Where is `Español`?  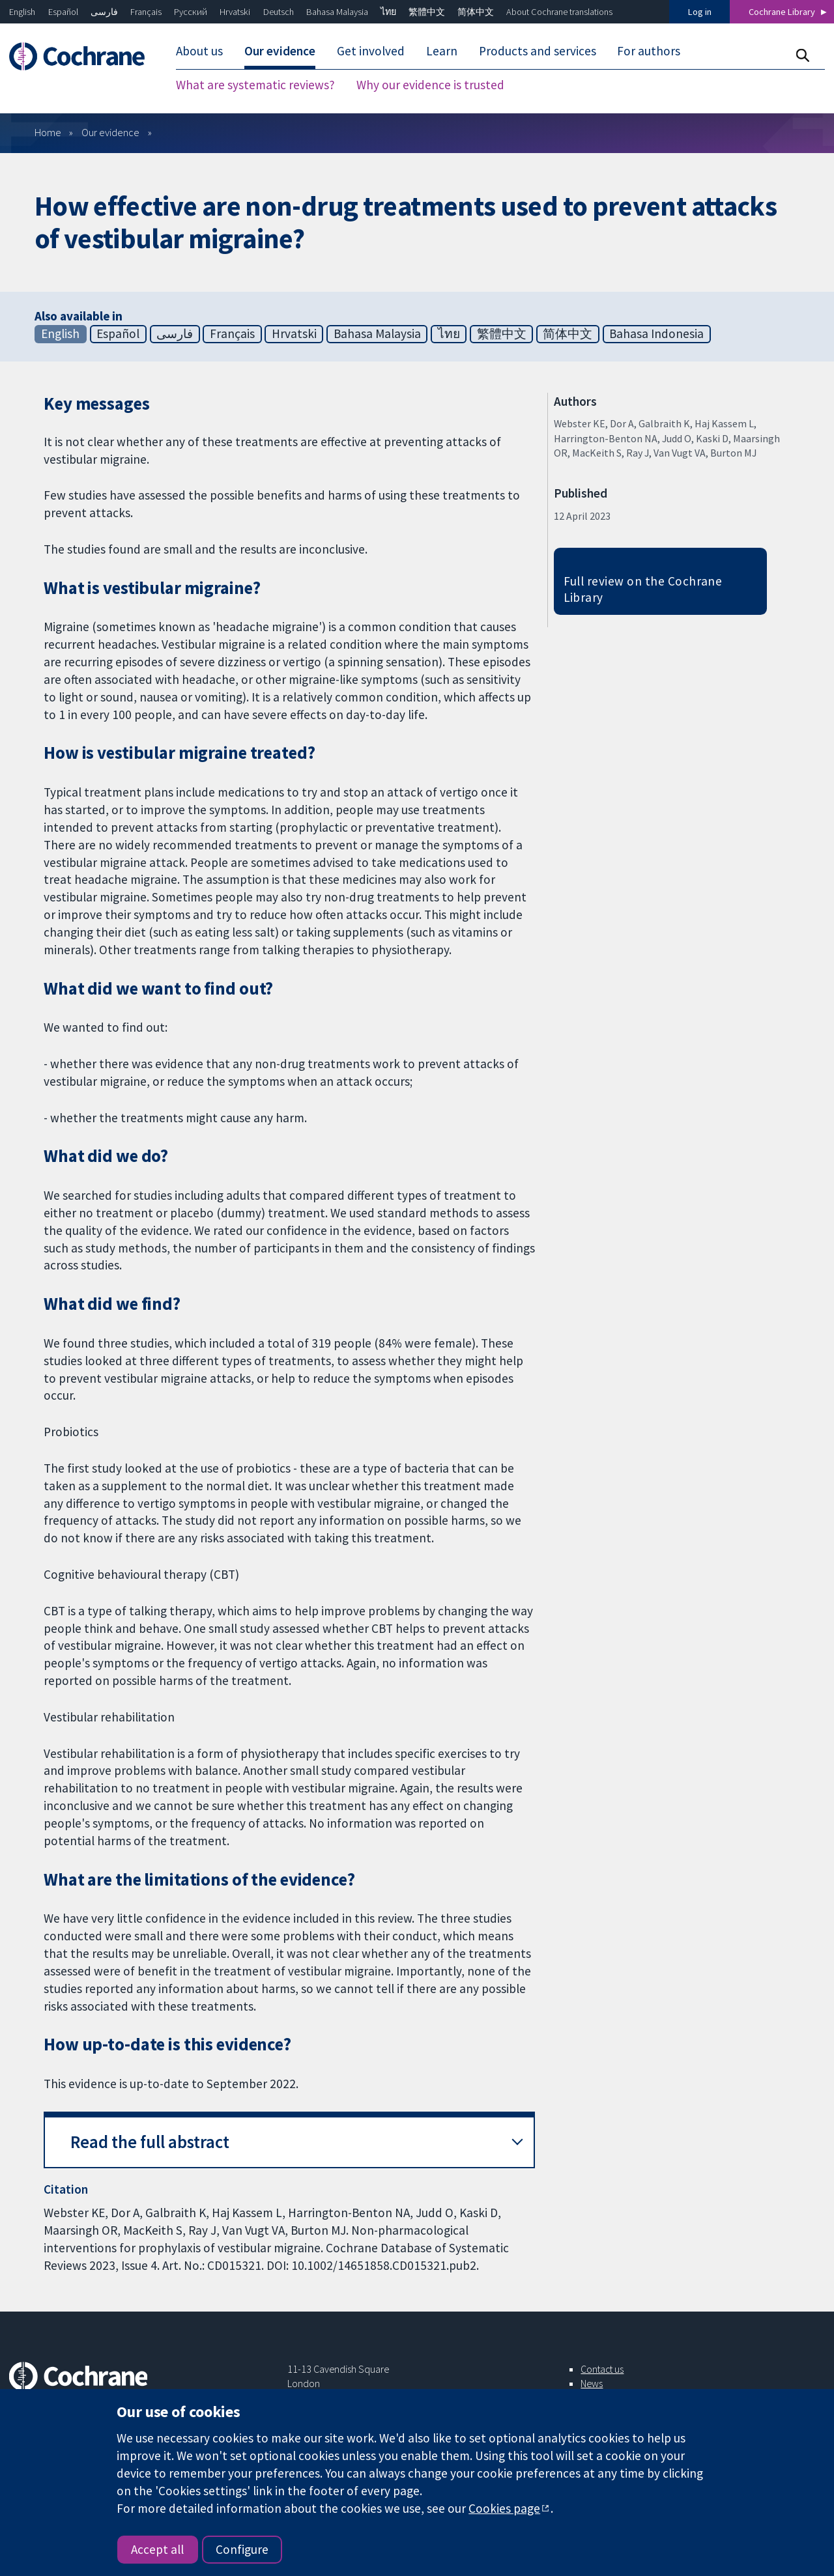
Español is located at coordinates (63, 12).